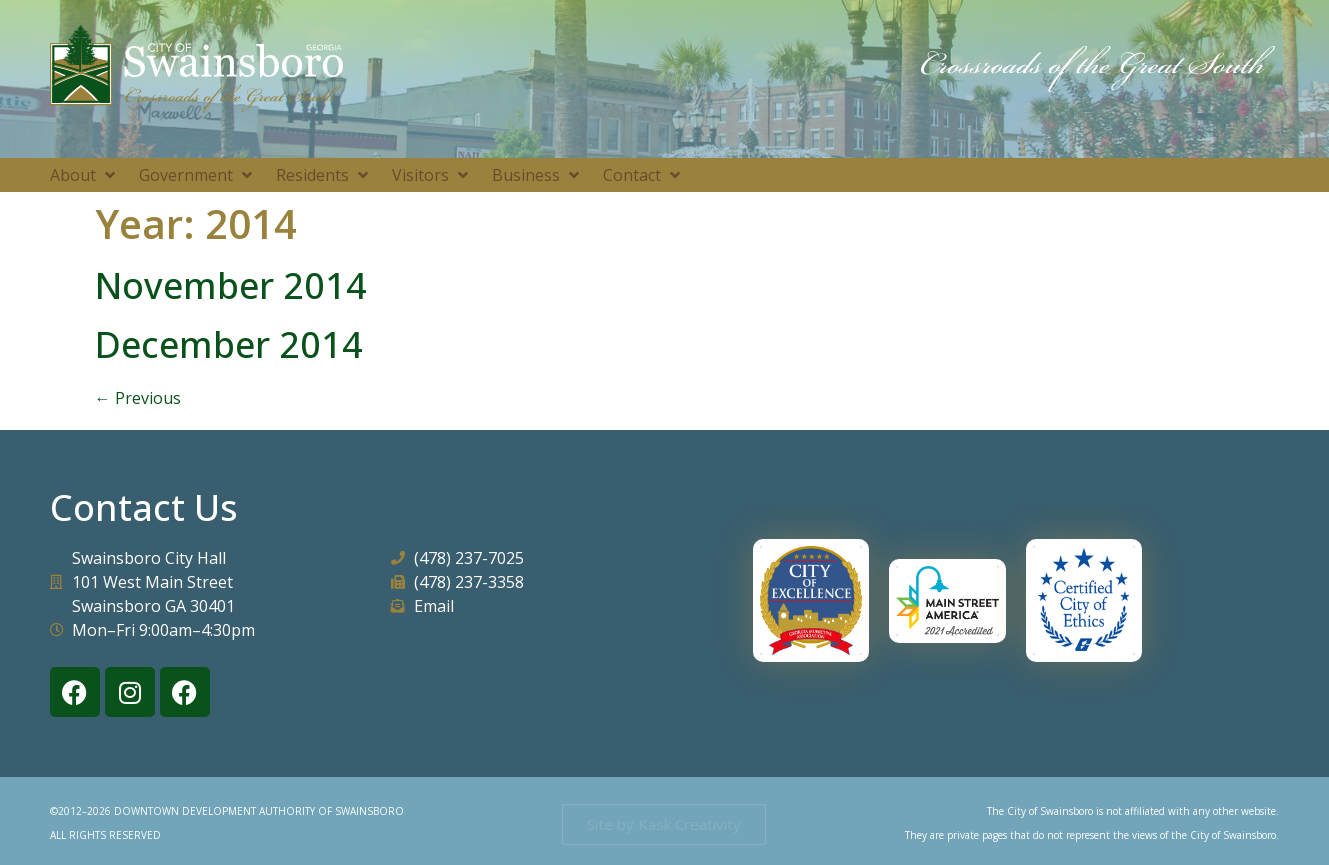 The width and height of the screenshot is (1329, 865). Describe the element at coordinates (231, 285) in the screenshot. I see `November 2014` at that location.